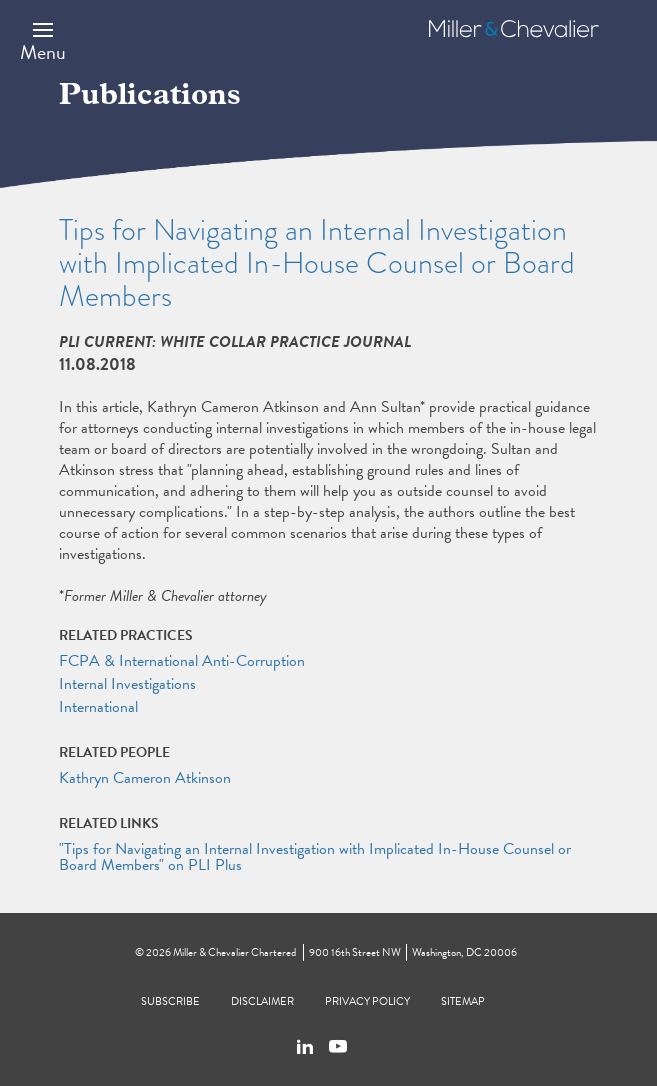 Image resolution: width=657 pixels, height=1086 pixels. What do you see at coordinates (127, 684) in the screenshot?
I see `Internal Investigations` at bounding box center [127, 684].